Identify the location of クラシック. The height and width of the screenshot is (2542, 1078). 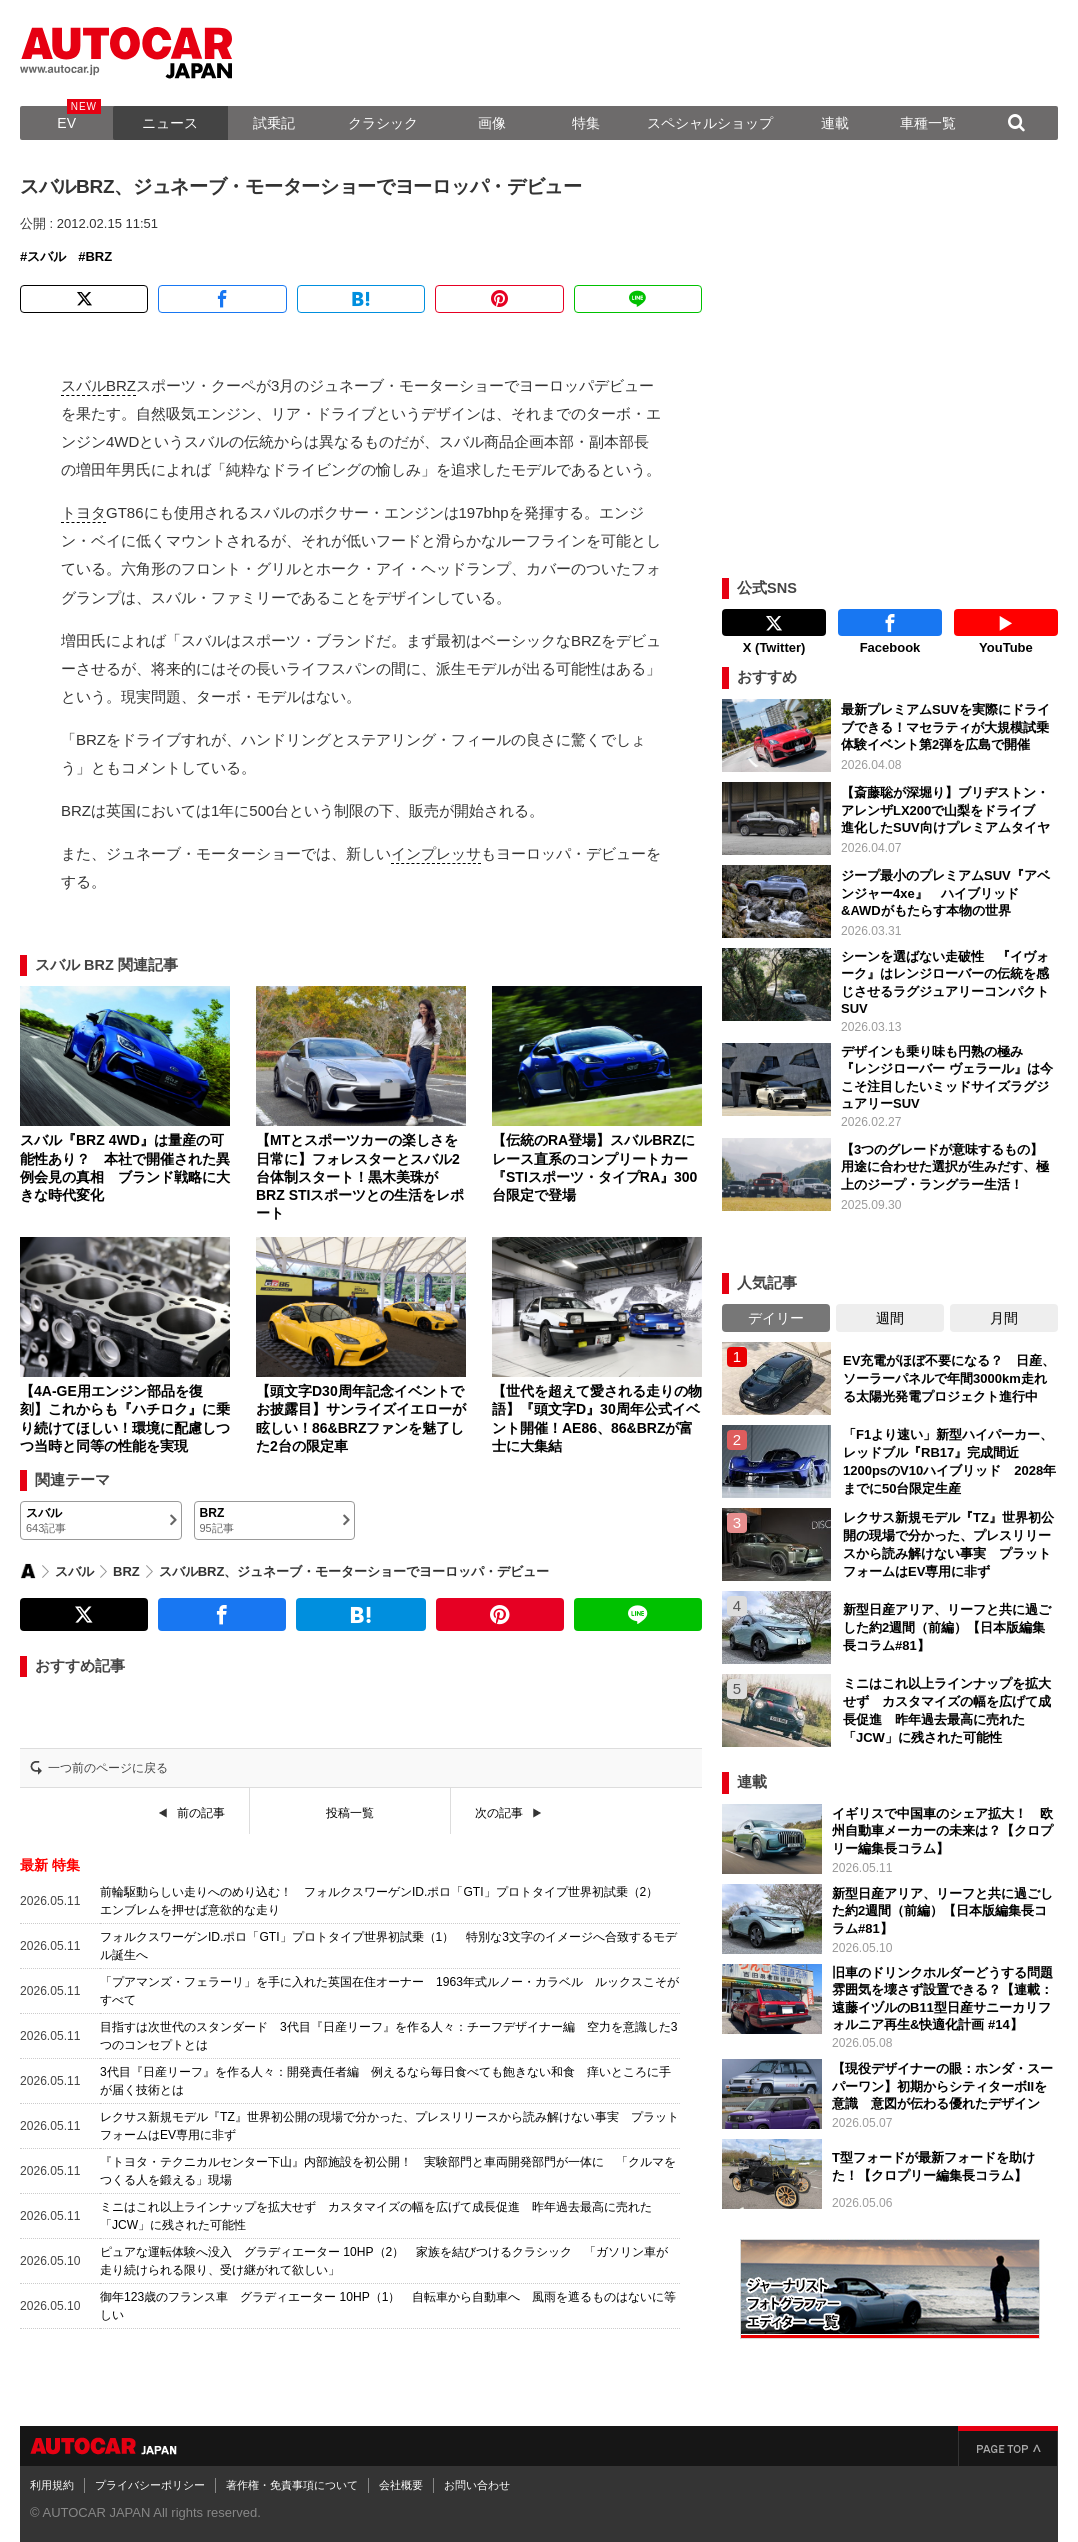
(383, 123).